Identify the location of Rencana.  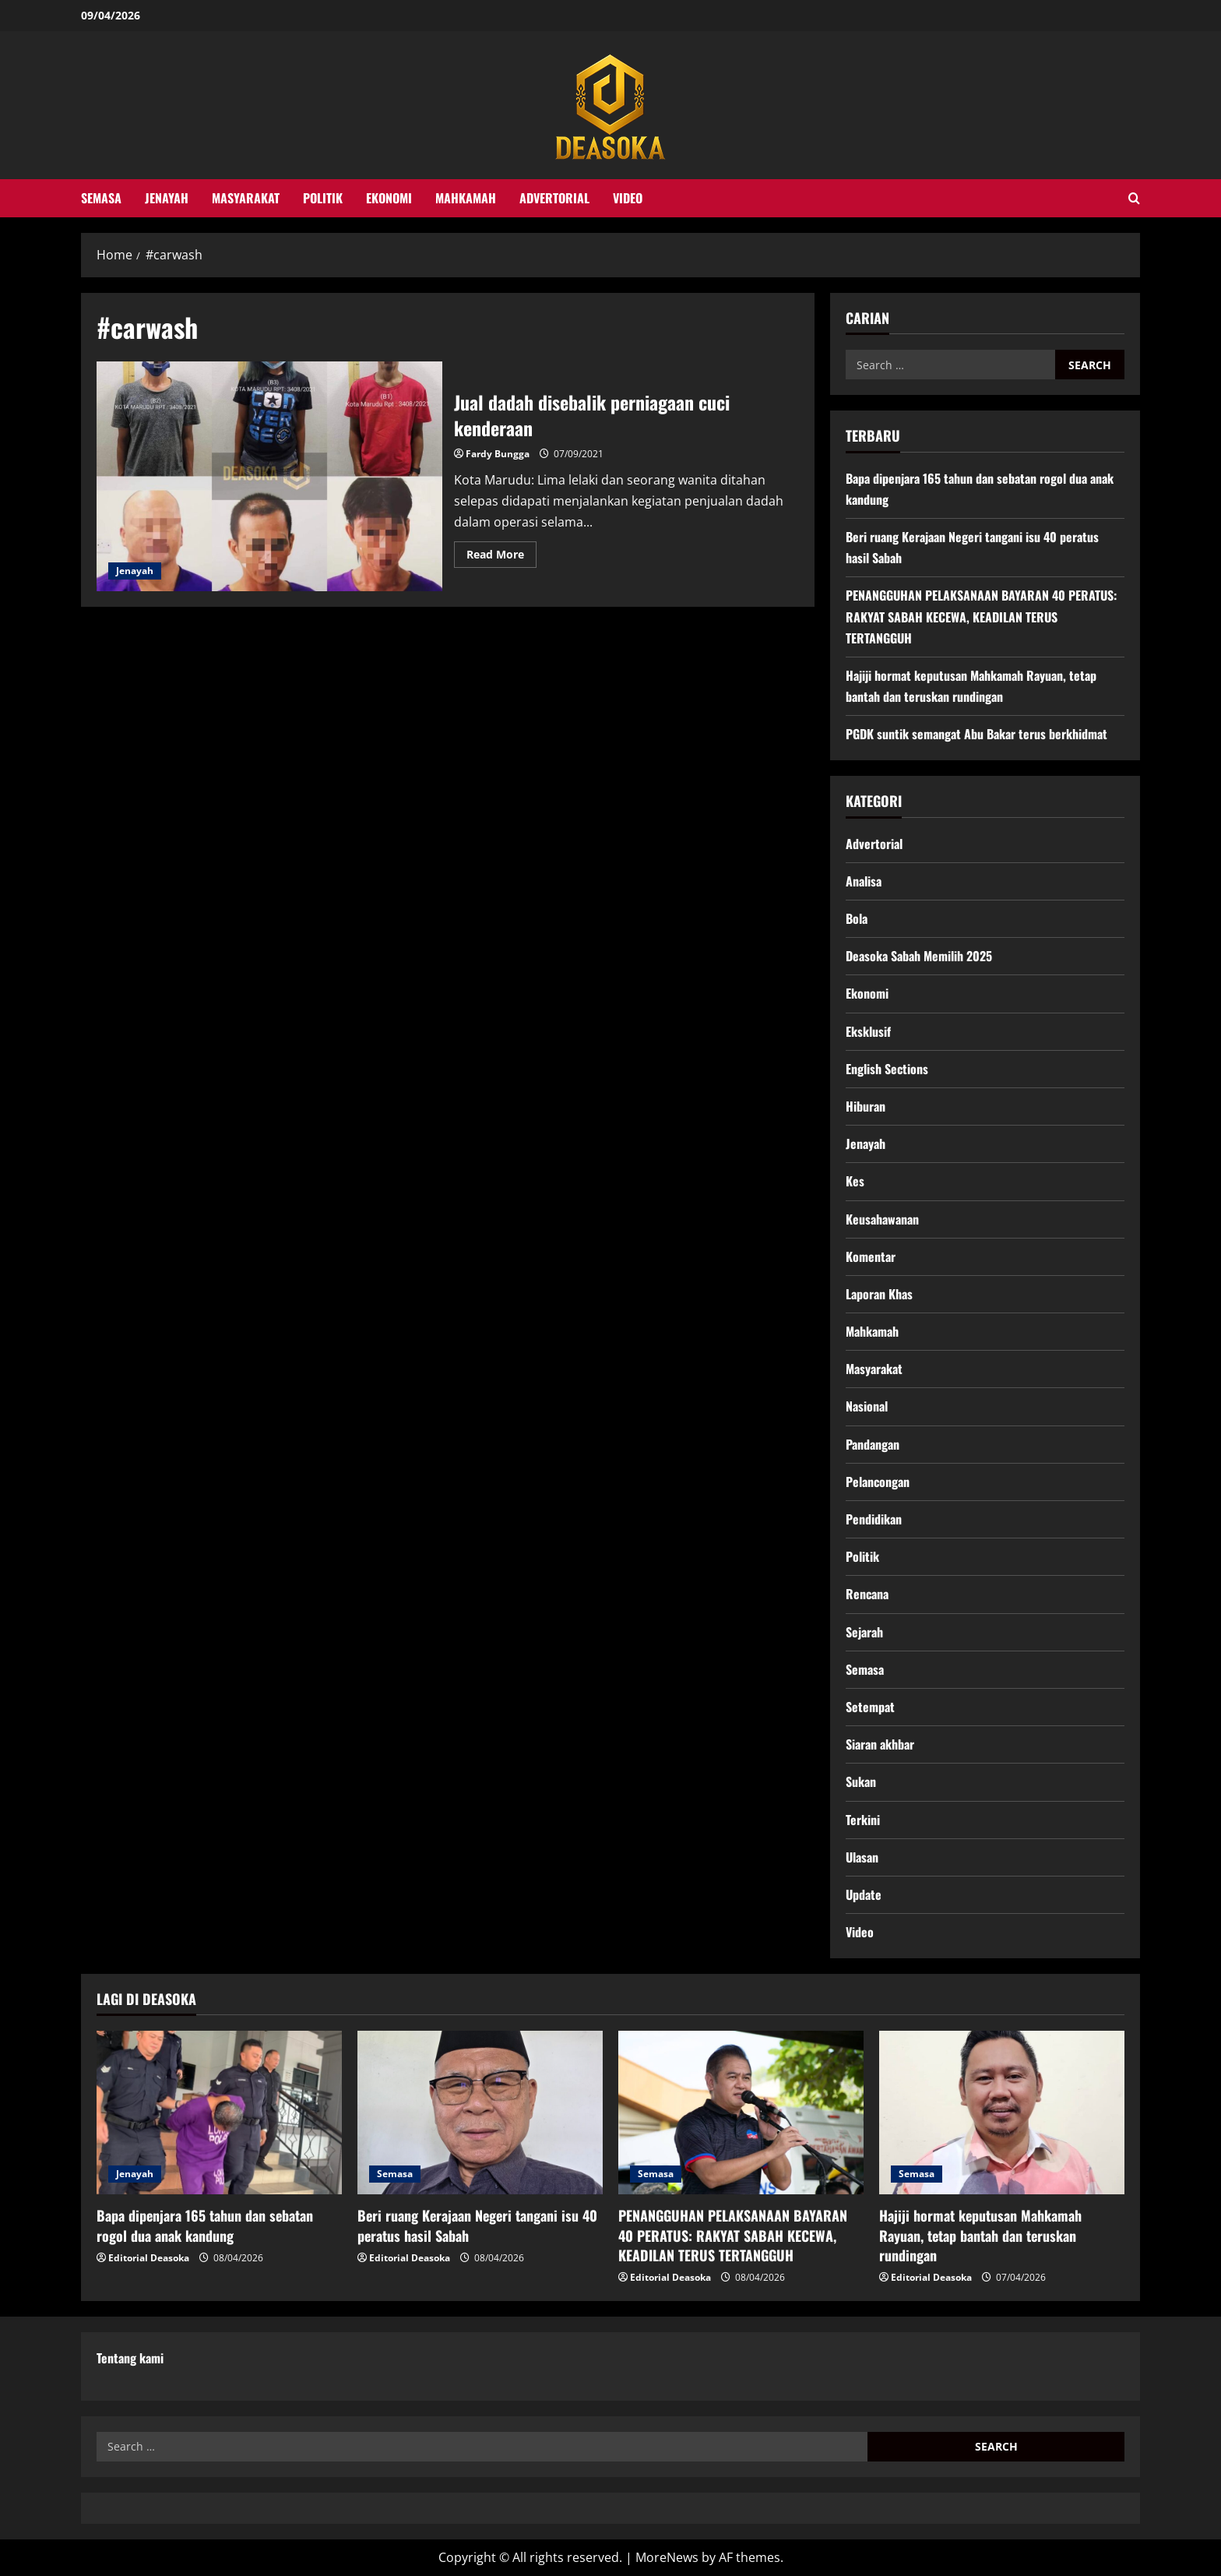
(867, 1593).